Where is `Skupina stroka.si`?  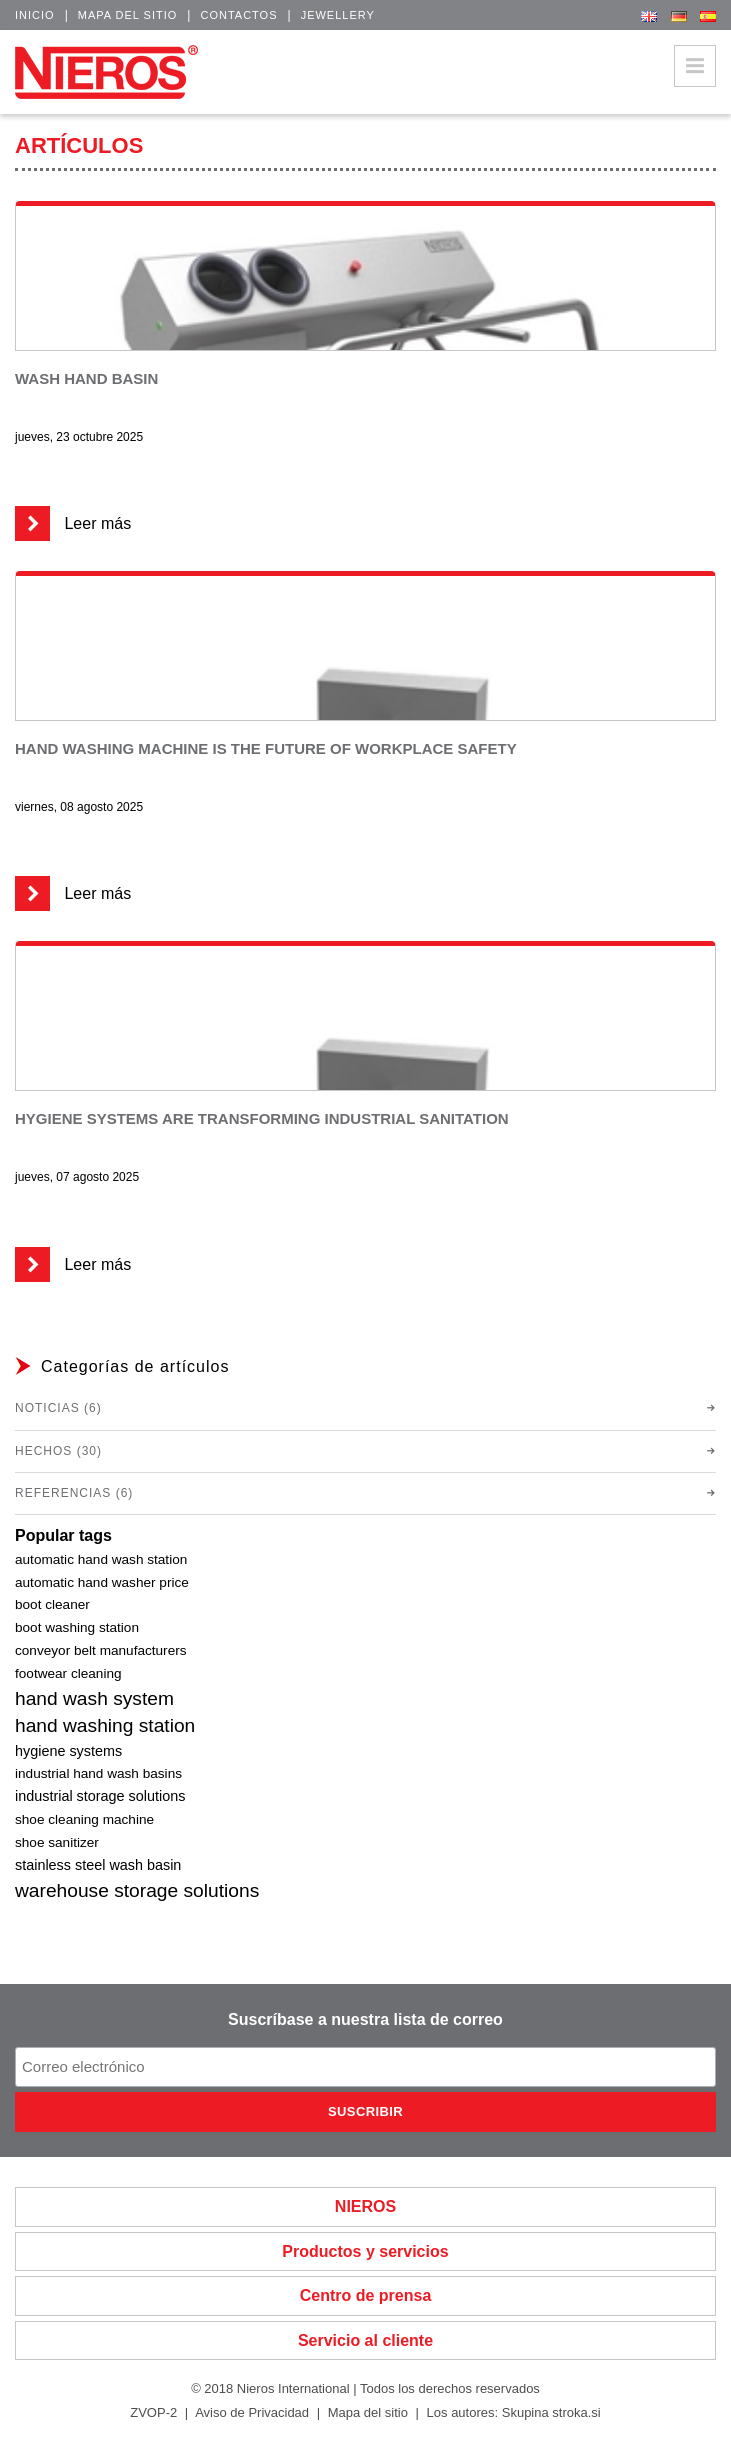
Skupina stroka.si is located at coordinates (551, 2412).